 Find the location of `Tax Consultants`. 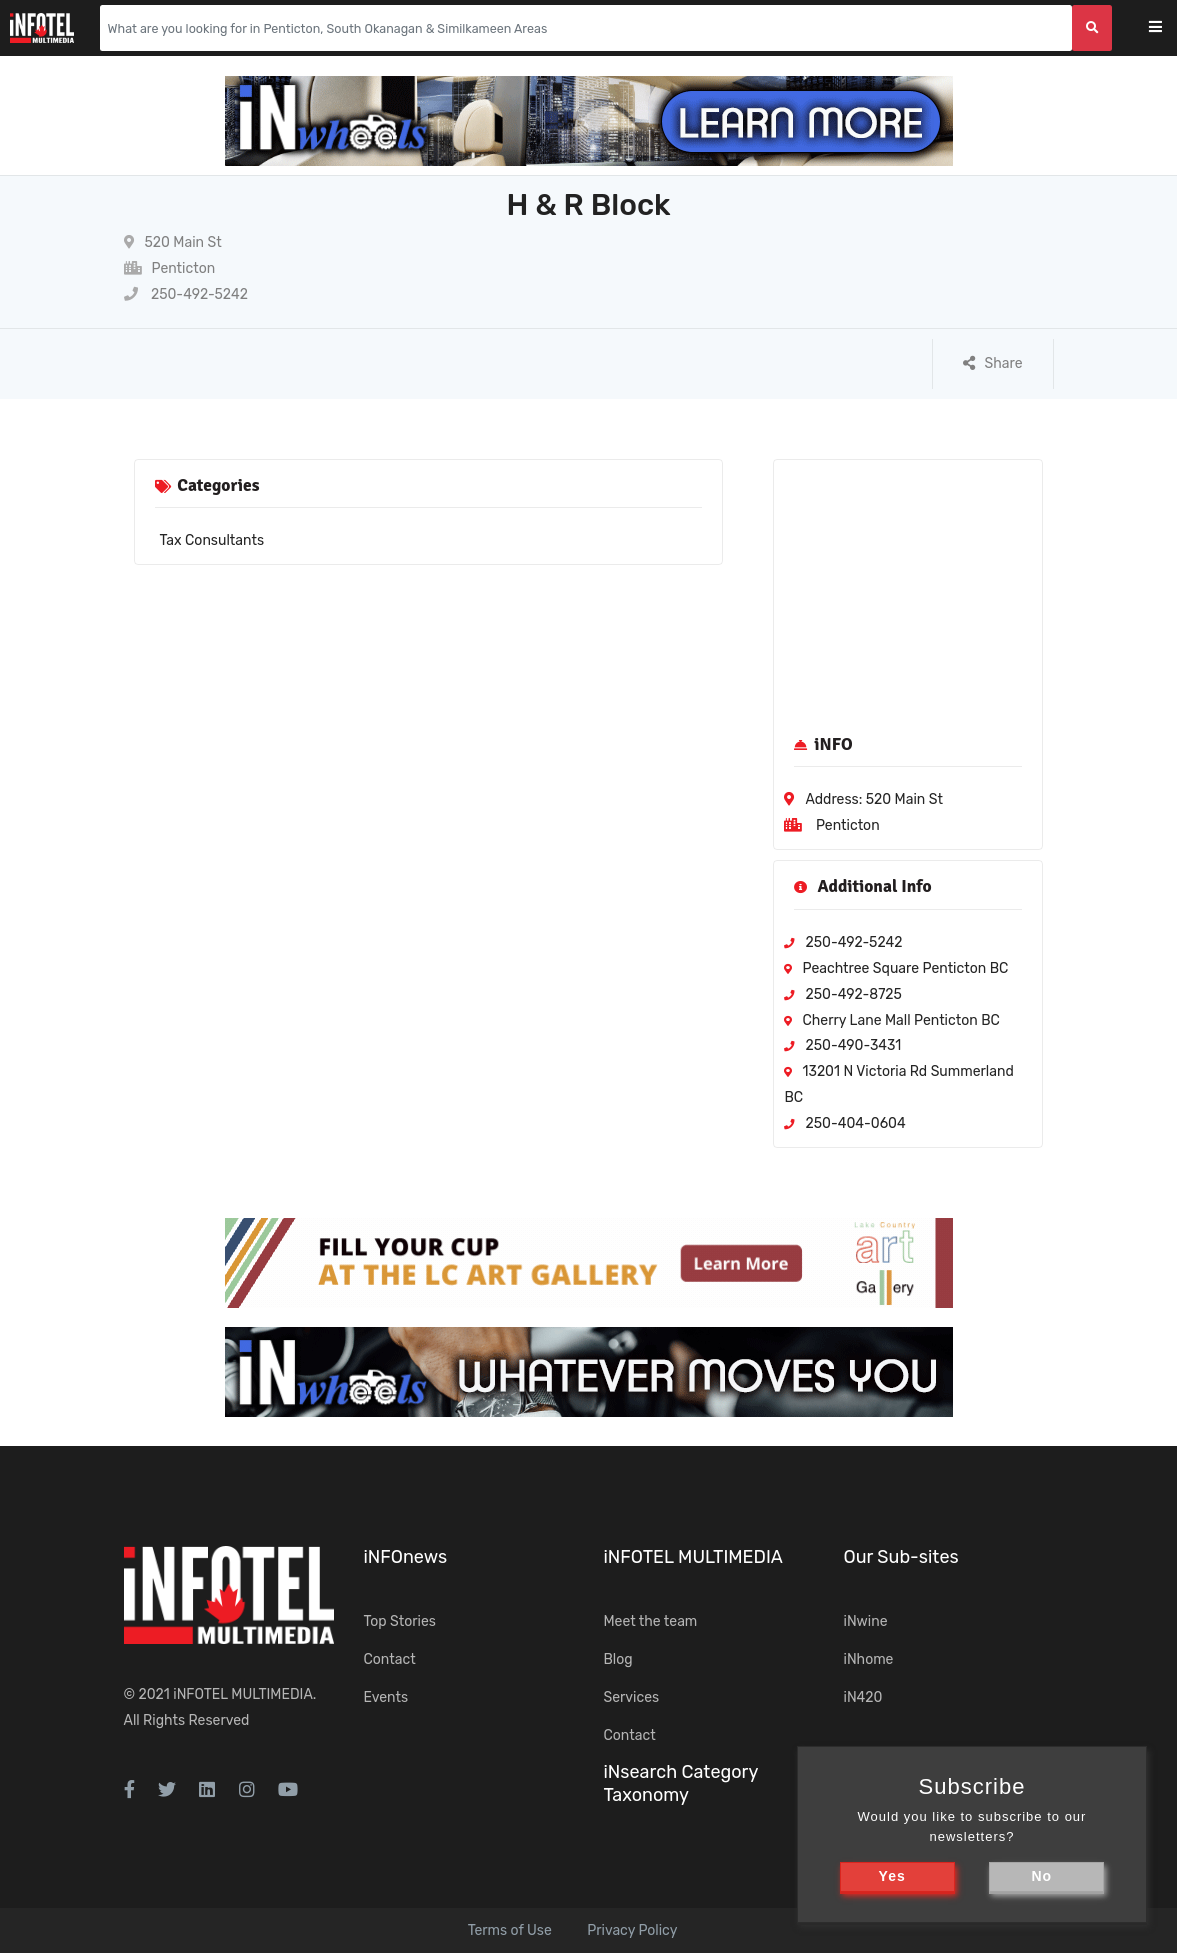

Tax Consultants is located at coordinates (212, 540).